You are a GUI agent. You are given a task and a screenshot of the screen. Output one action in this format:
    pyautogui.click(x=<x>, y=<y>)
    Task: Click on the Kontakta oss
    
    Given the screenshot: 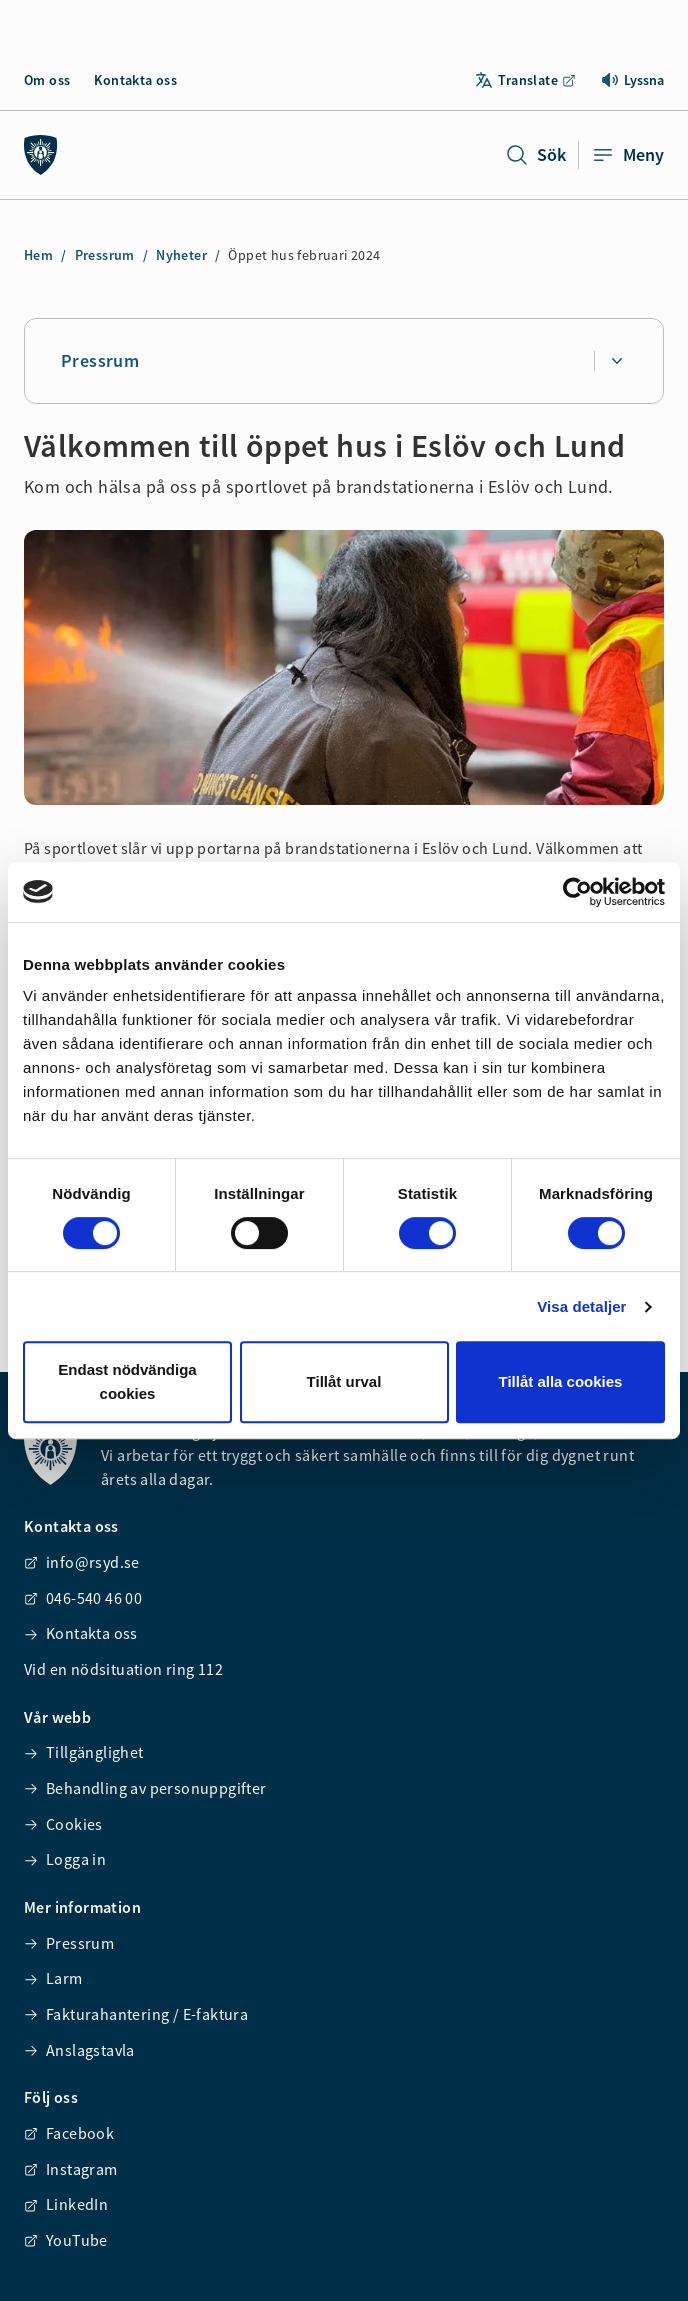 What is the action you would take?
    pyautogui.click(x=135, y=80)
    